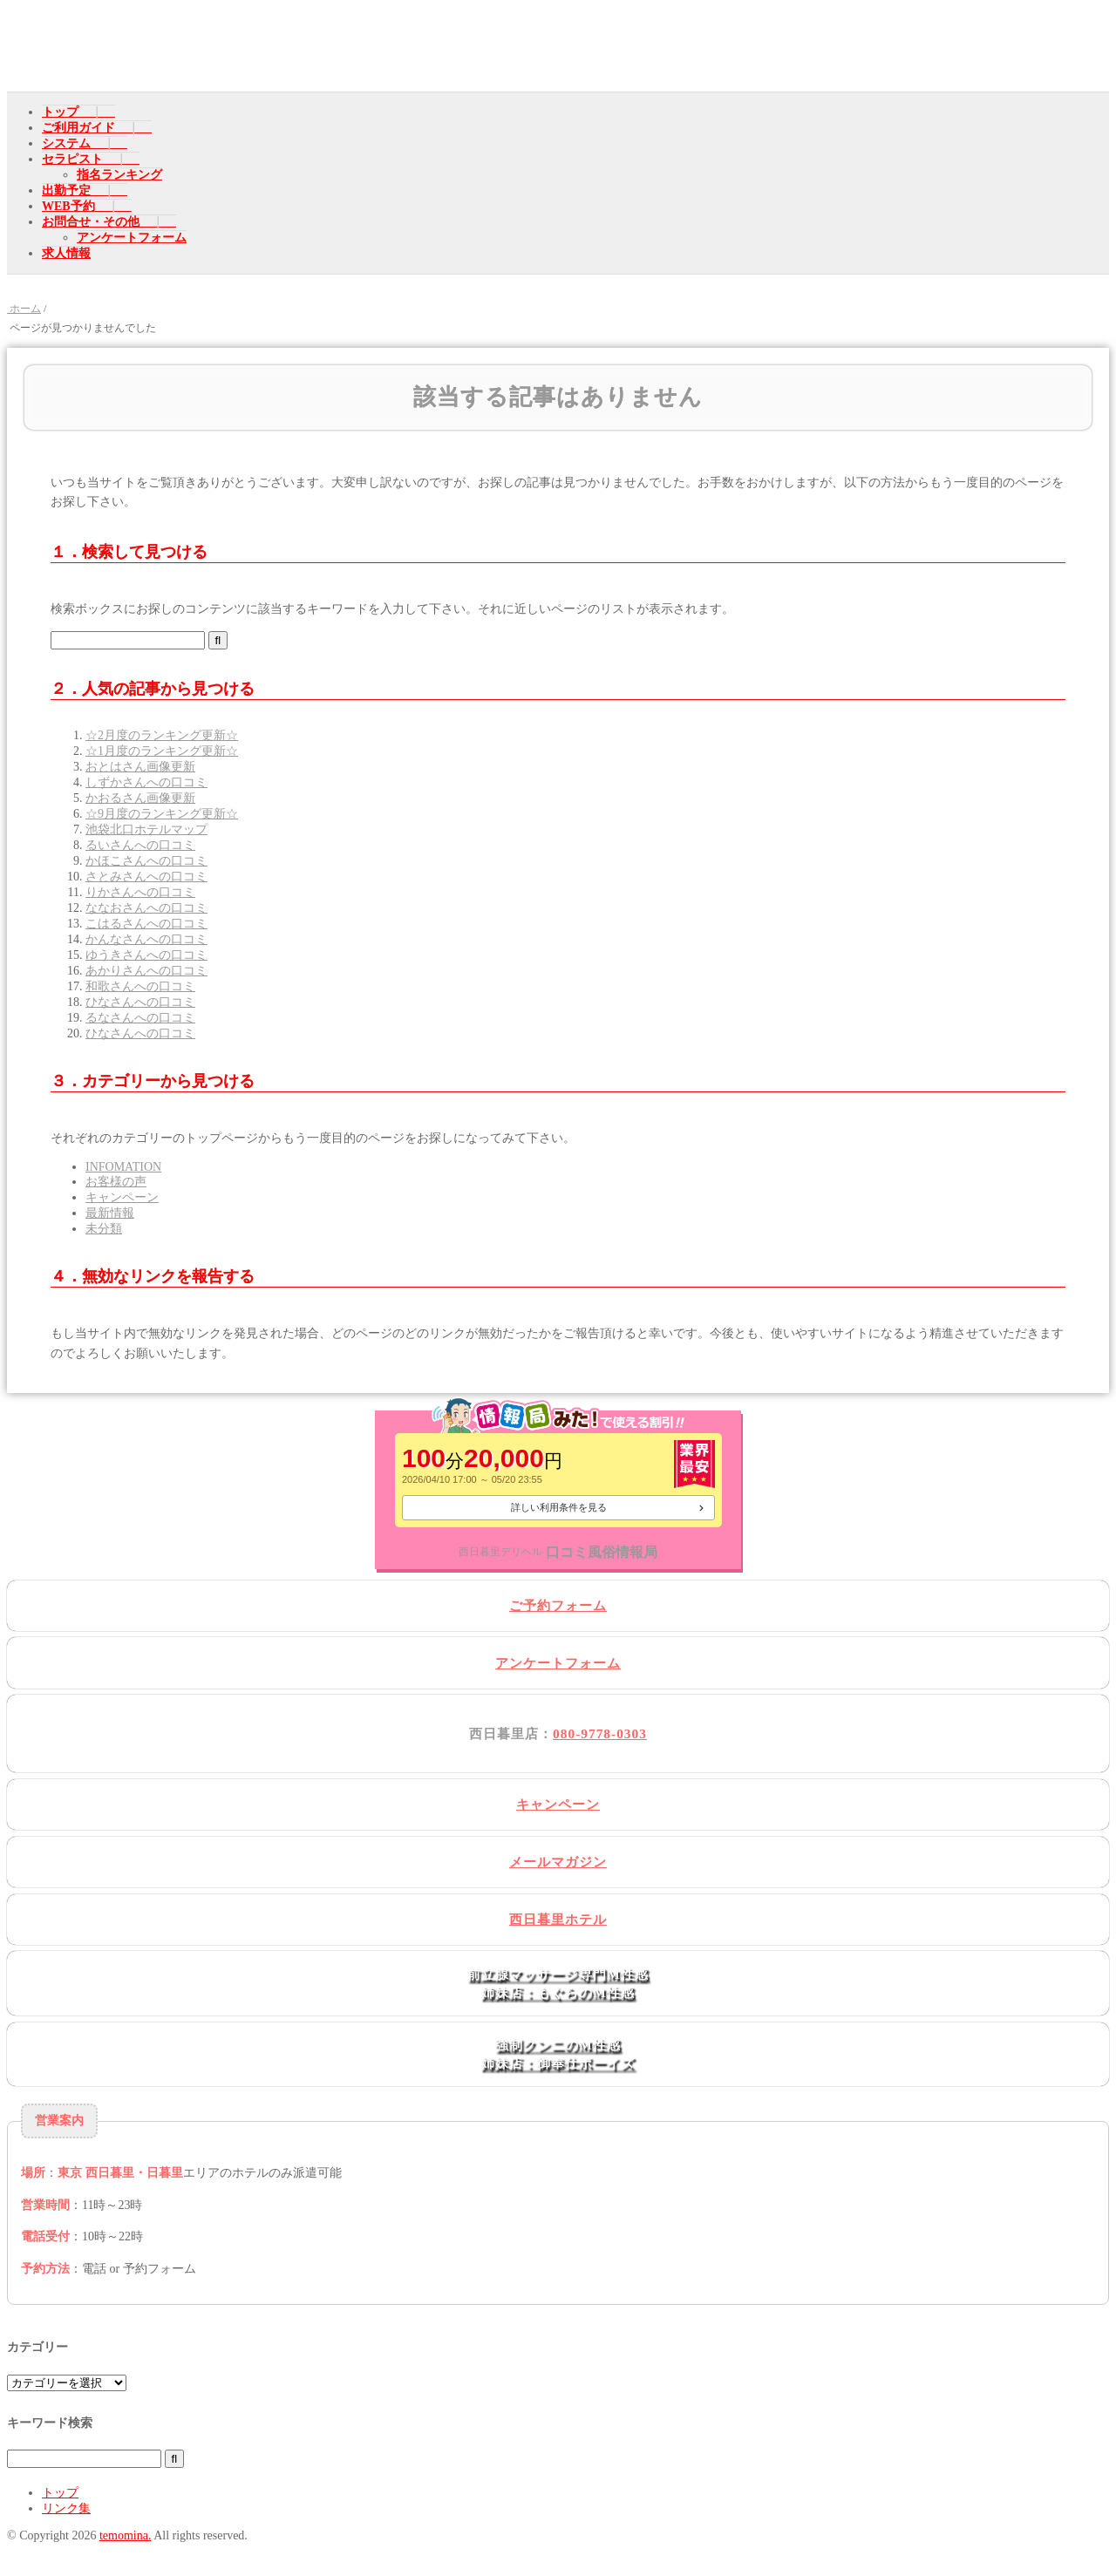 The width and height of the screenshot is (1116, 2576). What do you see at coordinates (68, 206) in the screenshot?
I see `WEB予約` at bounding box center [68, 206].